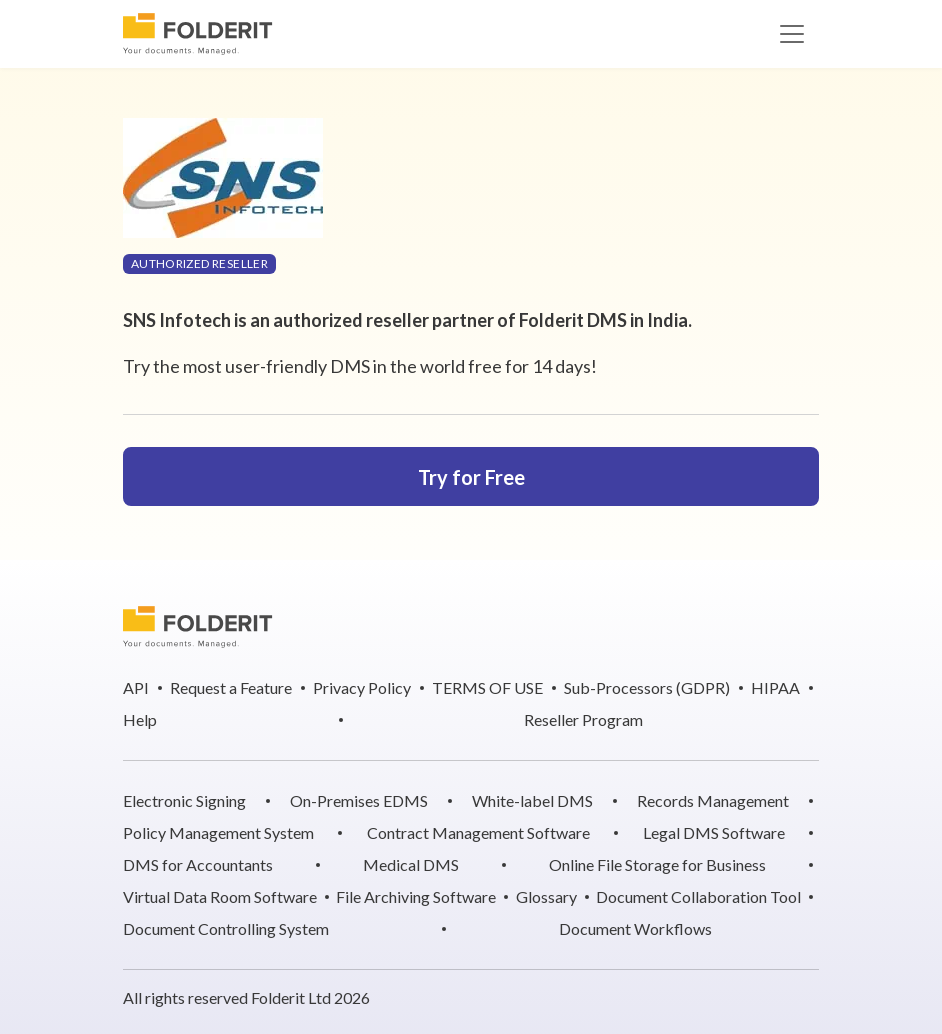 The height and width of the screenshot is (1034, 942). I want to click on Virtual Data Room Software, so click(220, 896).